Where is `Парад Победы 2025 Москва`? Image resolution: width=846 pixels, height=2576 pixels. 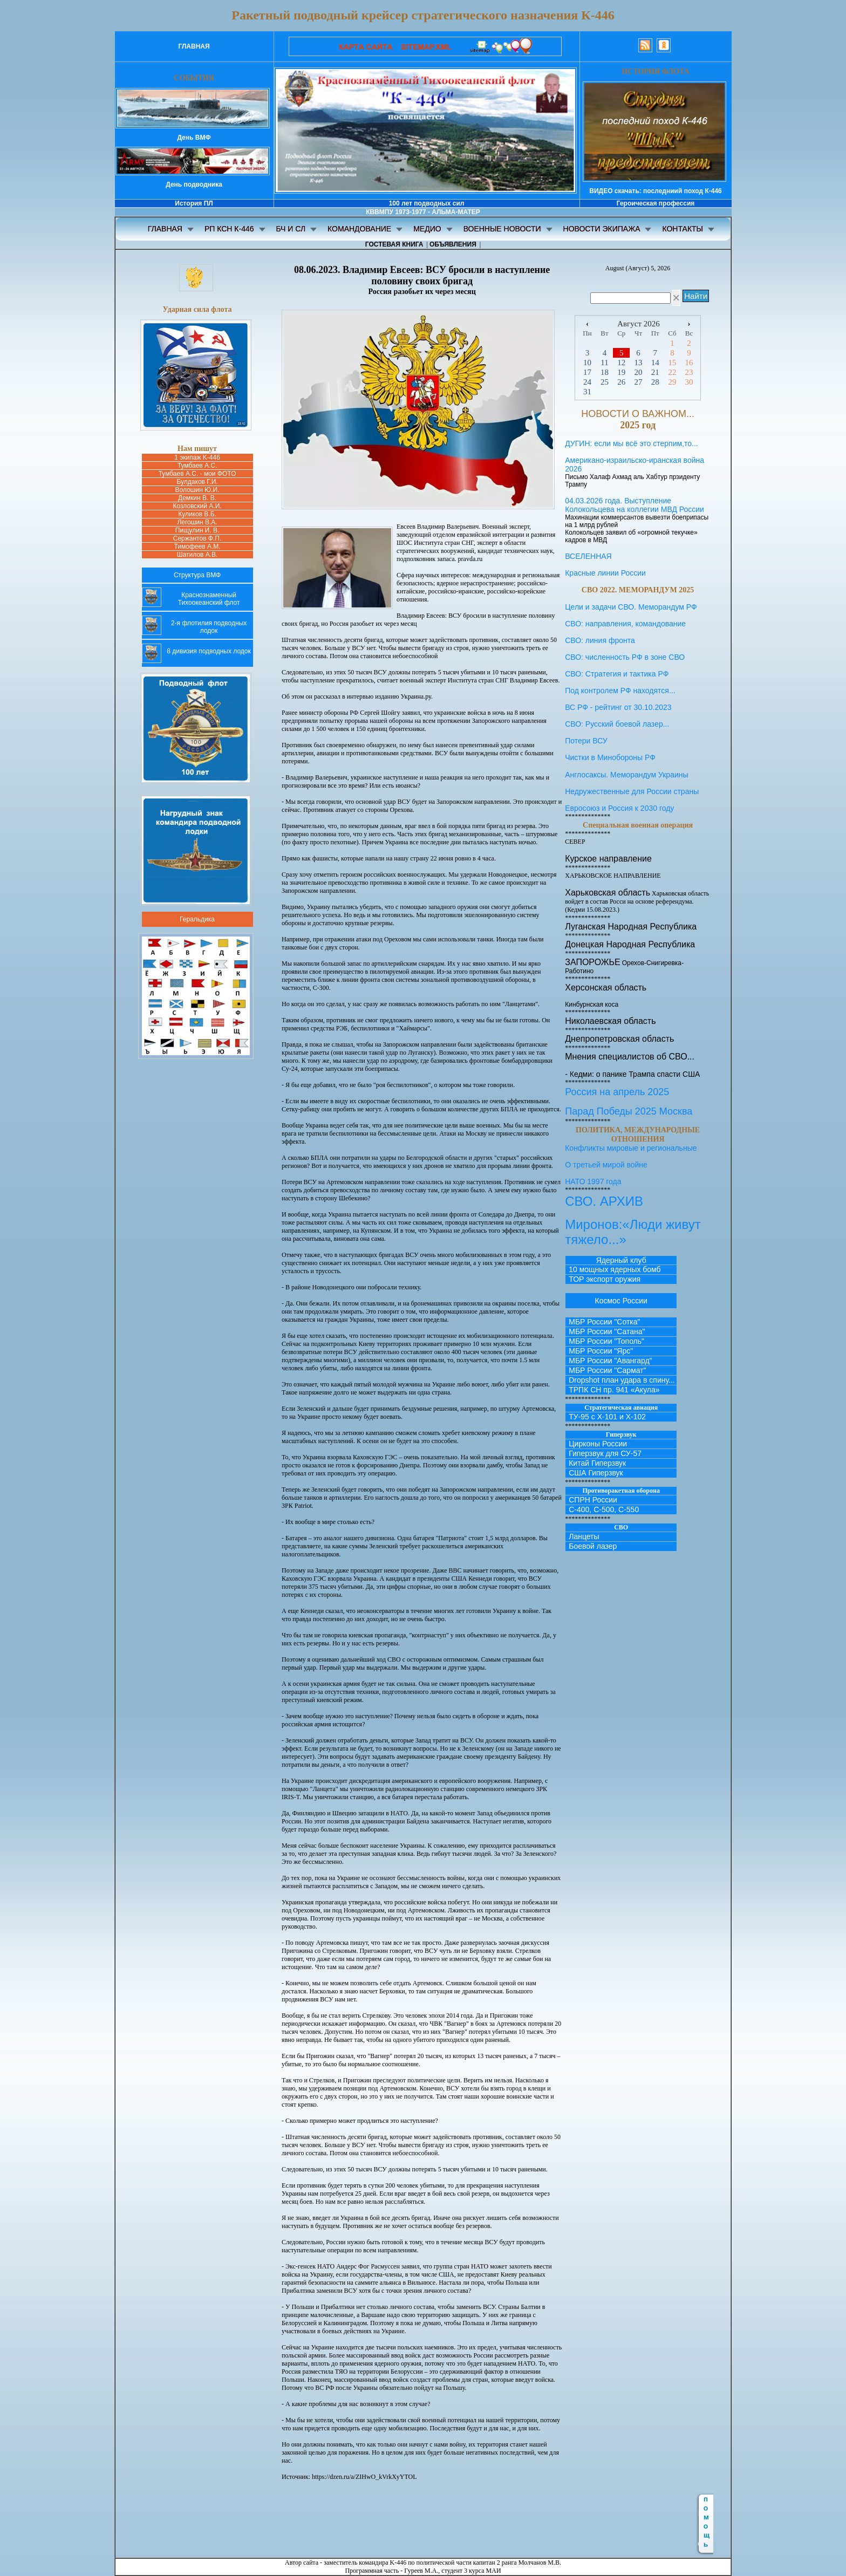 Парад Победы 2025 Москва is located at coordinates (628, 1111).